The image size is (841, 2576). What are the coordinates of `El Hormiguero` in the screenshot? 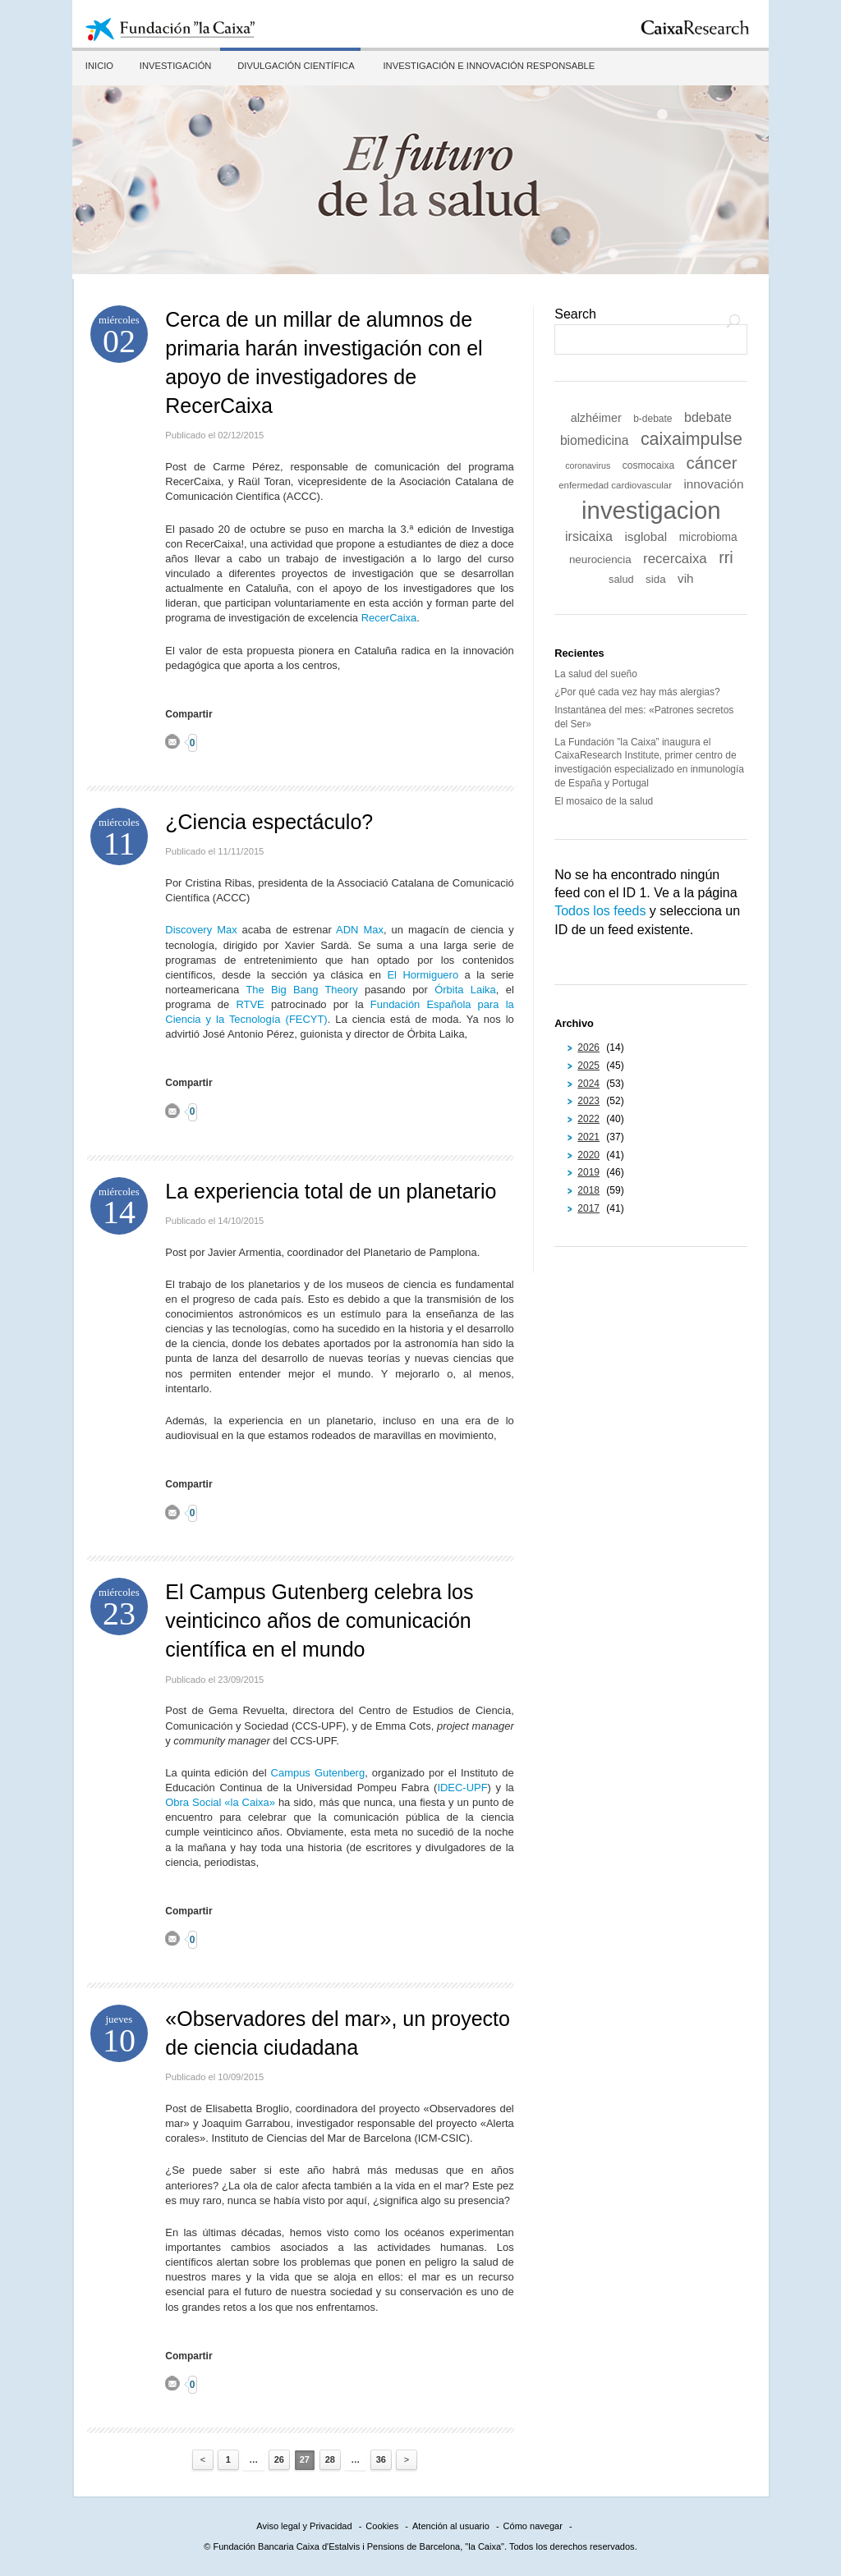 It's located at (422, 975).